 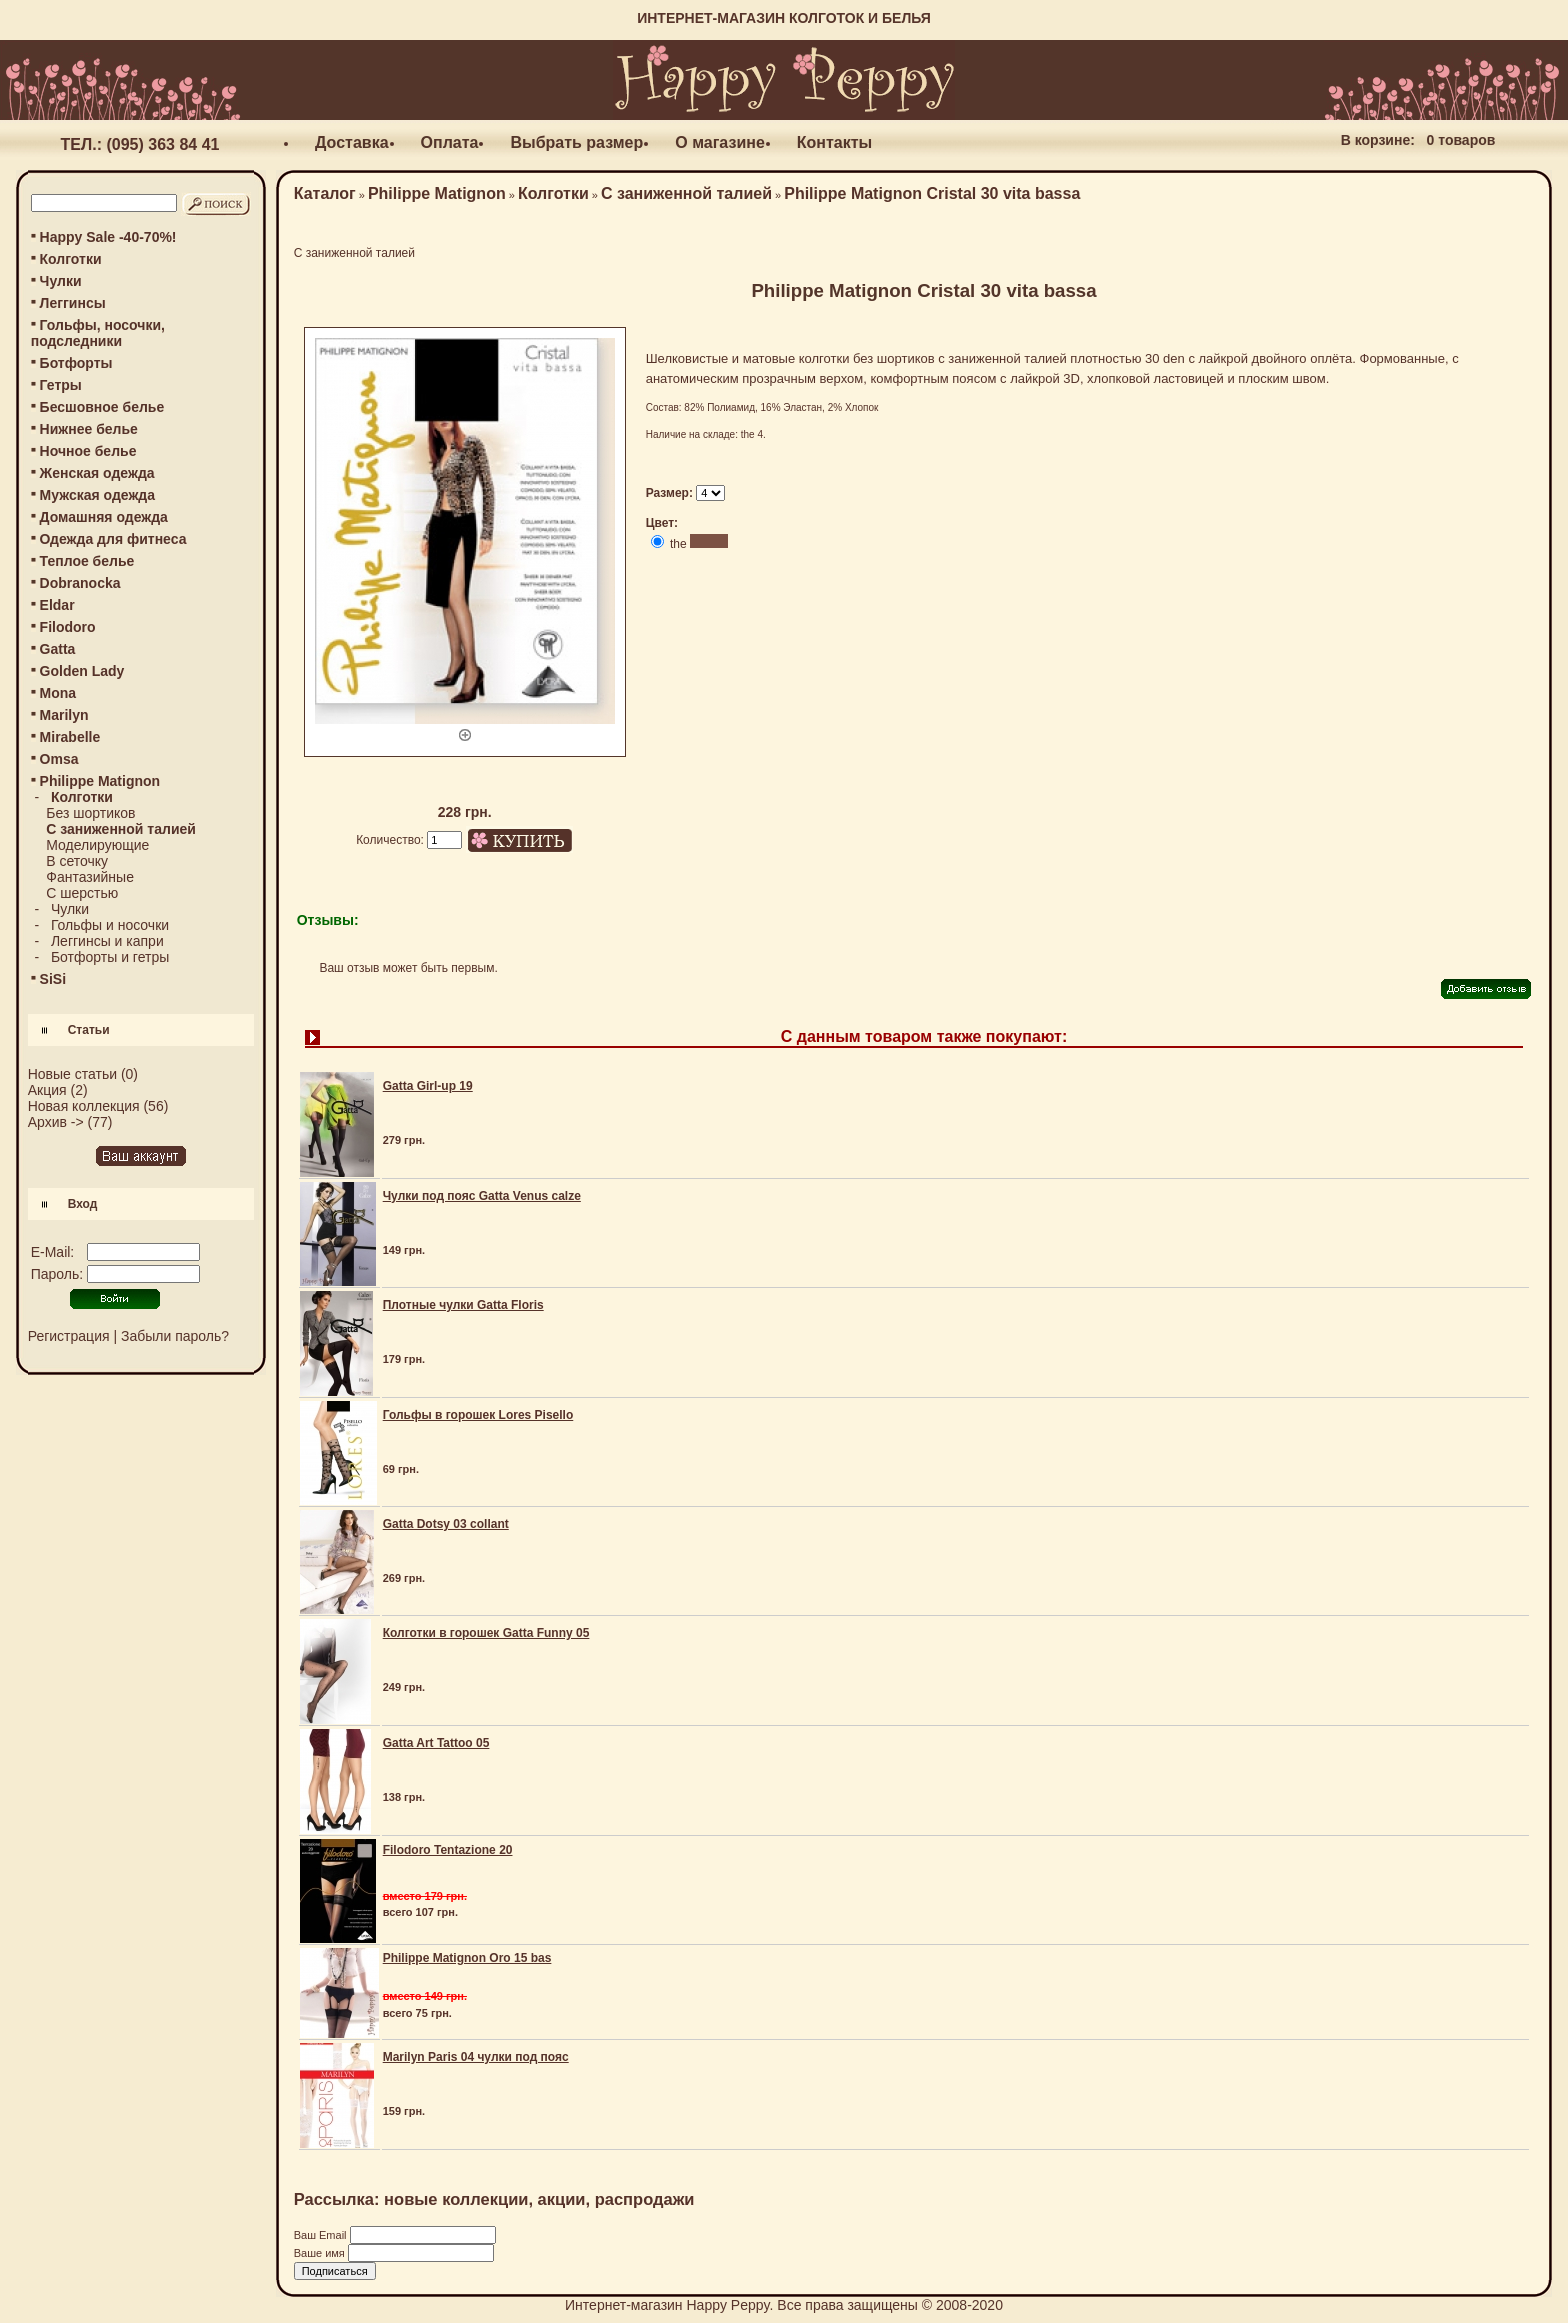 What do you see at coordinates (482, 1196) in the screenshot?
I see `Чулки под пояс Gatta Venus calze` at bounding box center [482, 1196].